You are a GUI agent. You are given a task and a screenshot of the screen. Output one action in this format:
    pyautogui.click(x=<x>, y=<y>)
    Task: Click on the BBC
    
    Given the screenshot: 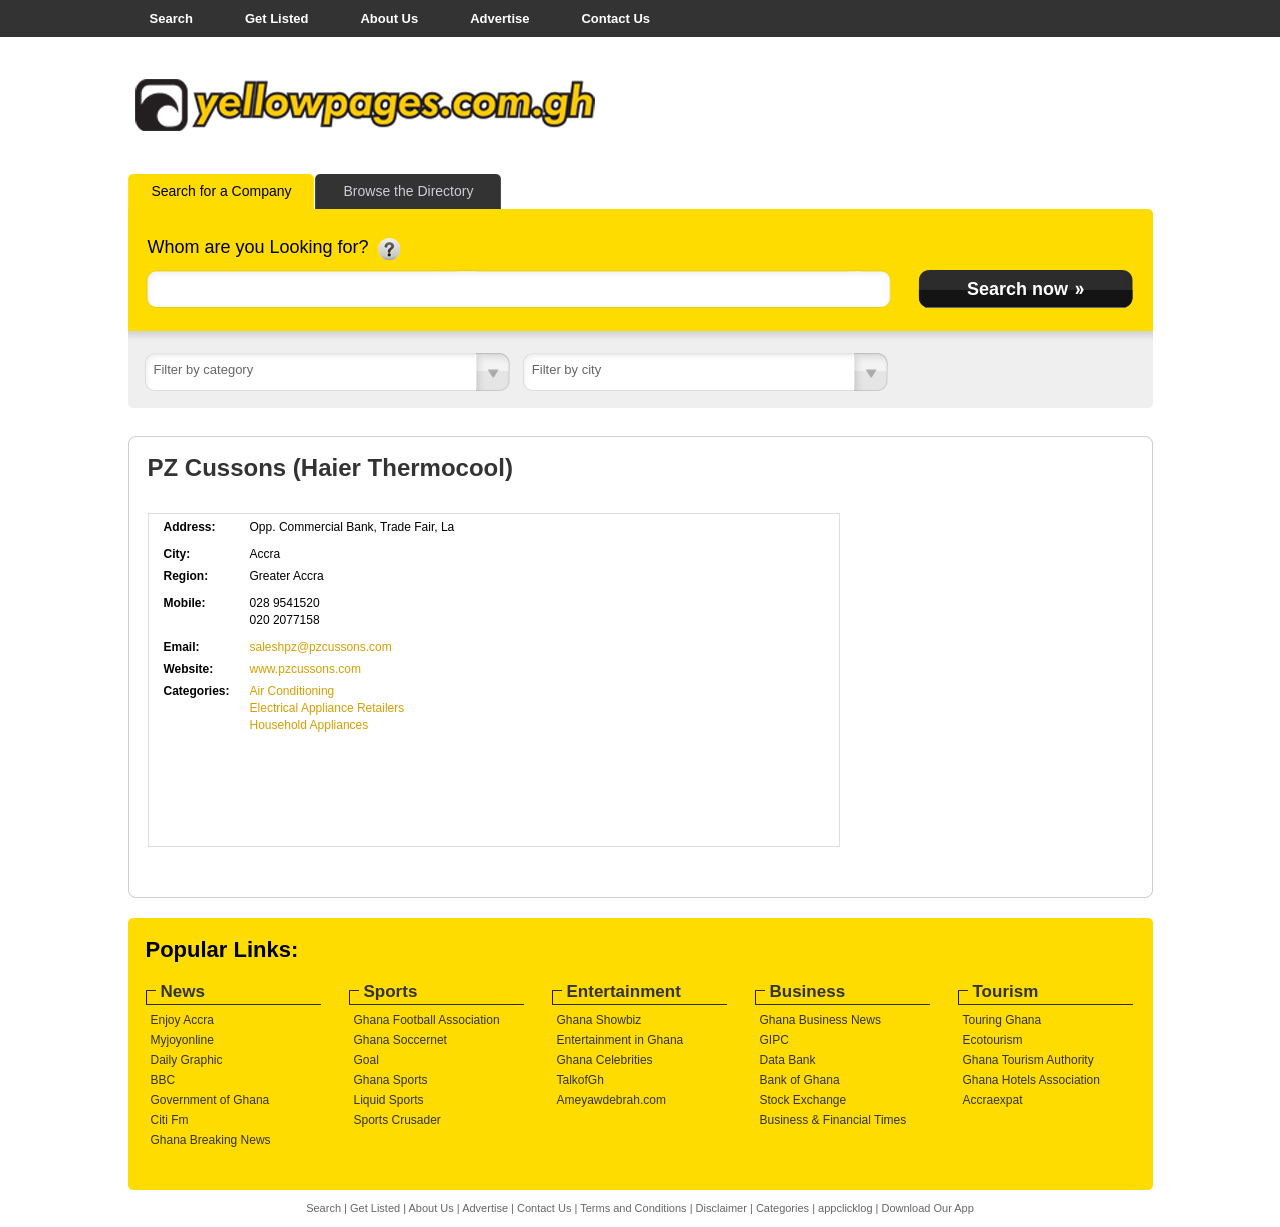 What is the action you would take?
    pyautogui.click(x=163, y=1080)
    